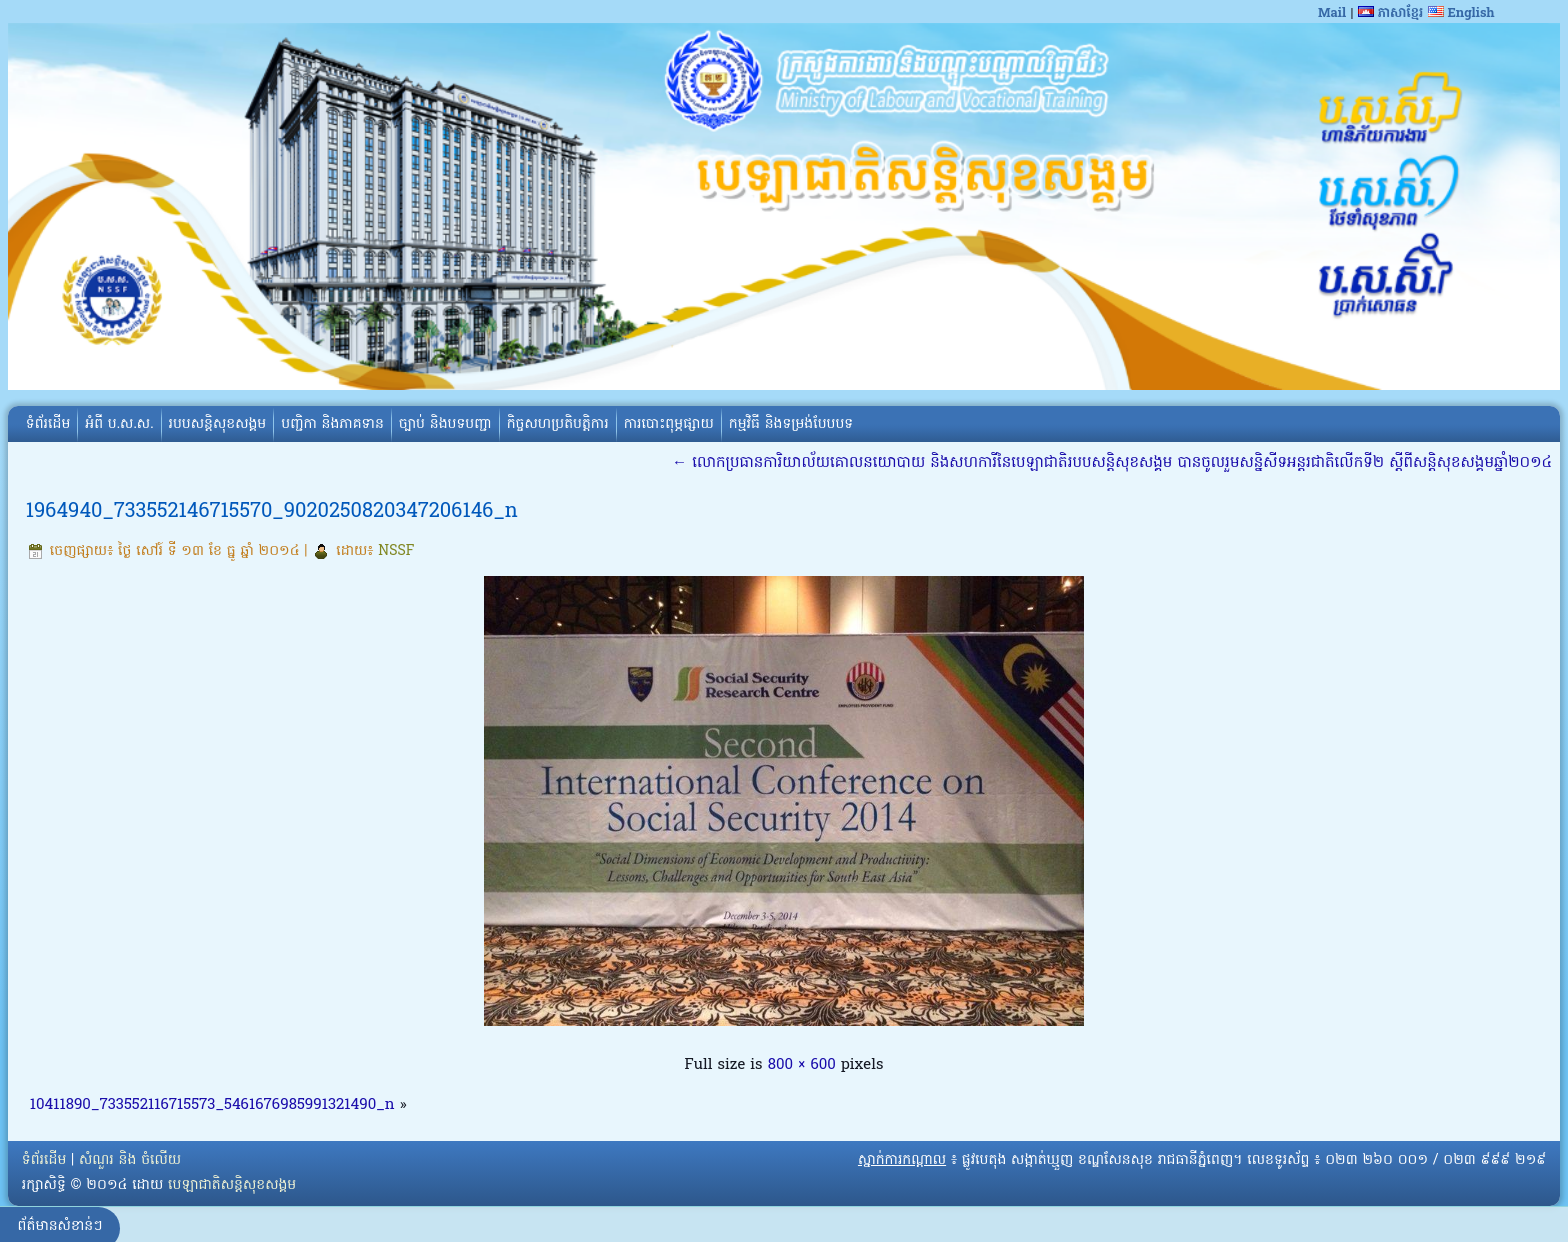  Describe the element at coordinates (212, 1105) in the screenshot. I see `10411890_733552116715573_5461676985991321490_n` at that location.